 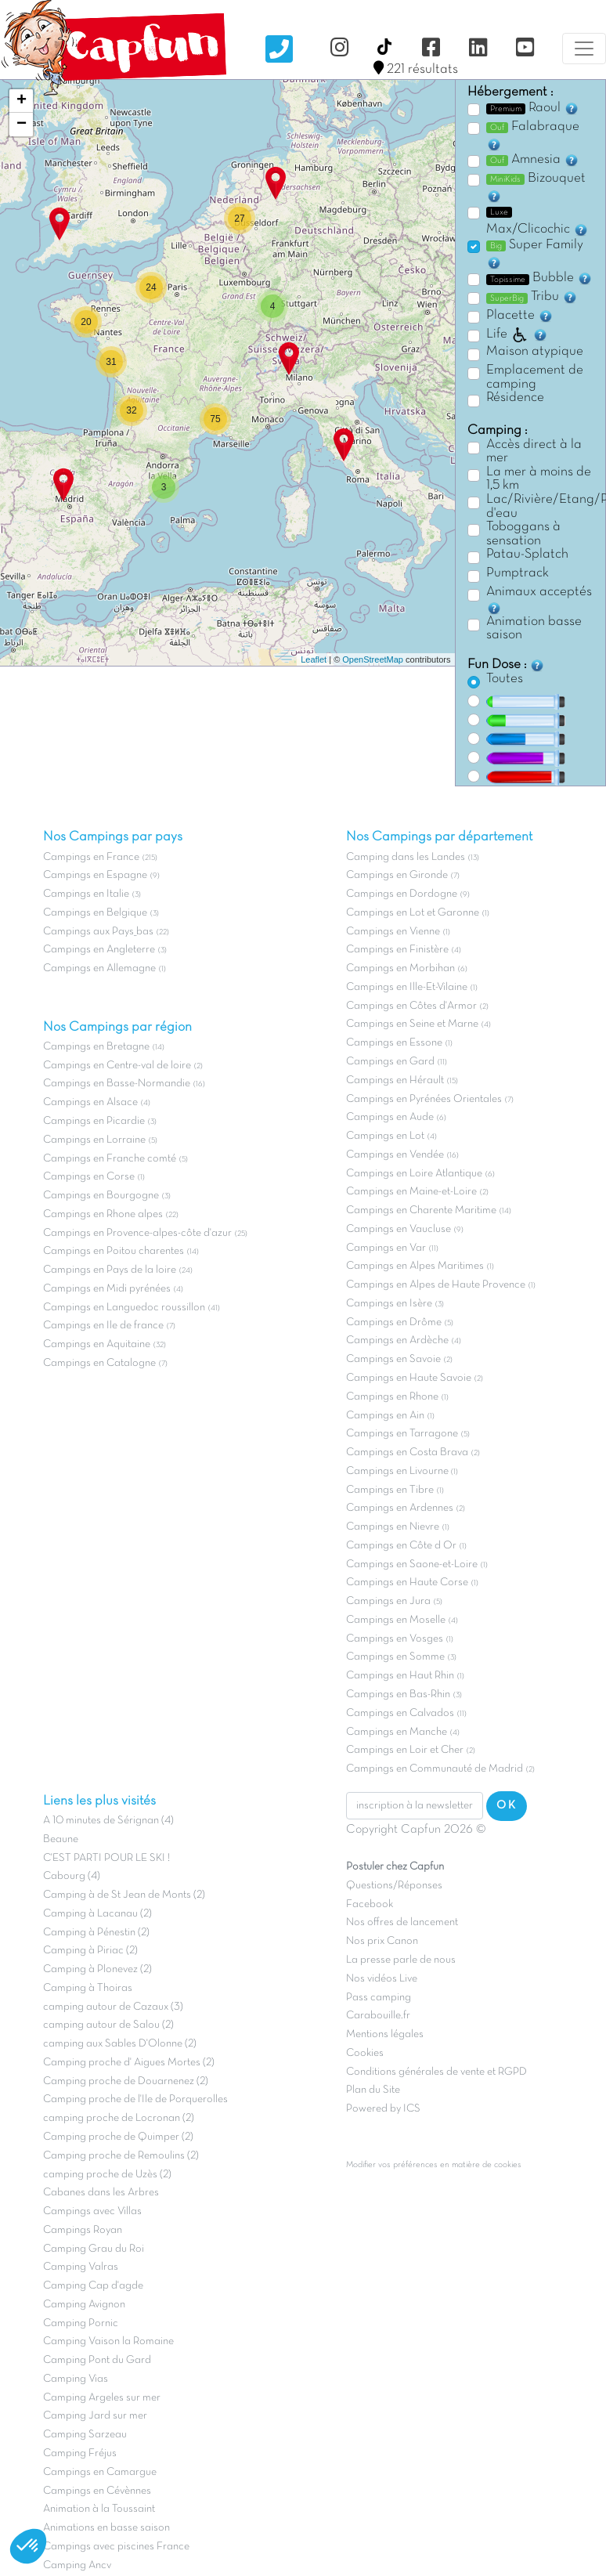 What do you see at coordinates (71, 1876) in the screenshot?
I see `Cabourg (4)` at bounding box center [71, 1876].